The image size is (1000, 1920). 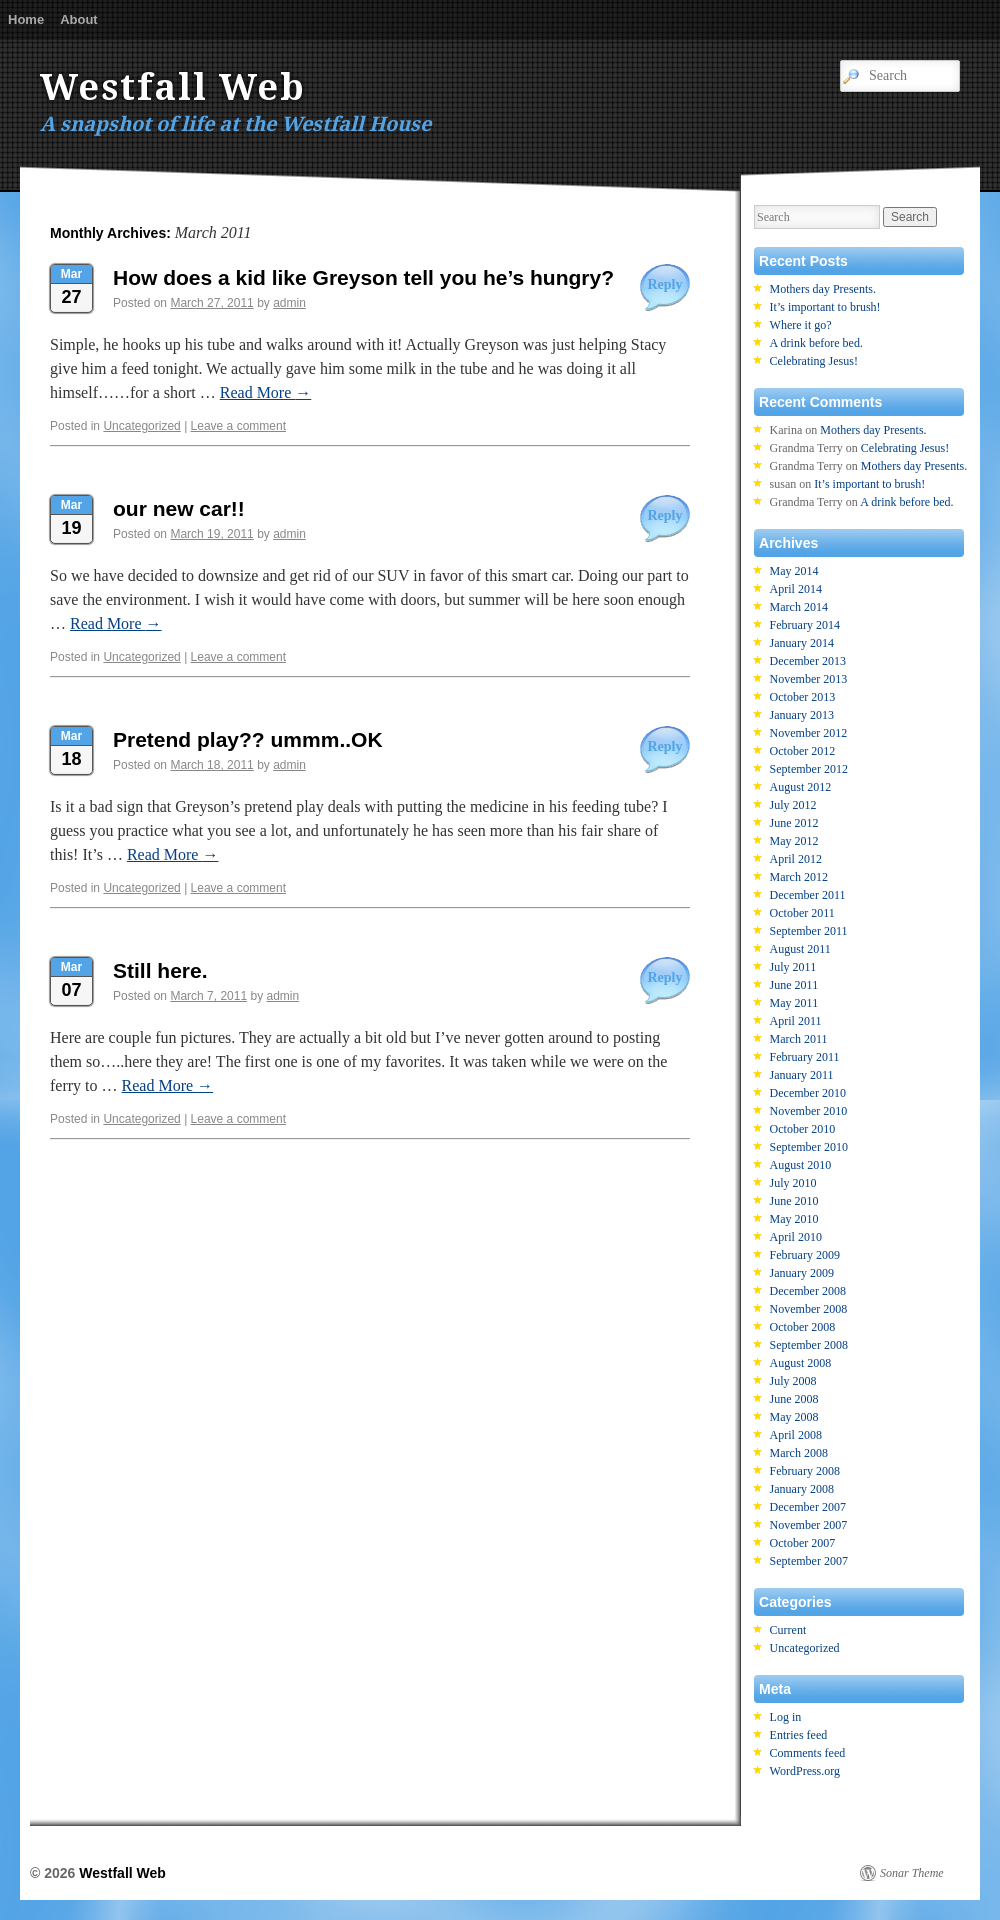 What do you see at coordinates (809, 1525) in the screenshot?
I see `November 2007` at bounding box center [809, 1525].